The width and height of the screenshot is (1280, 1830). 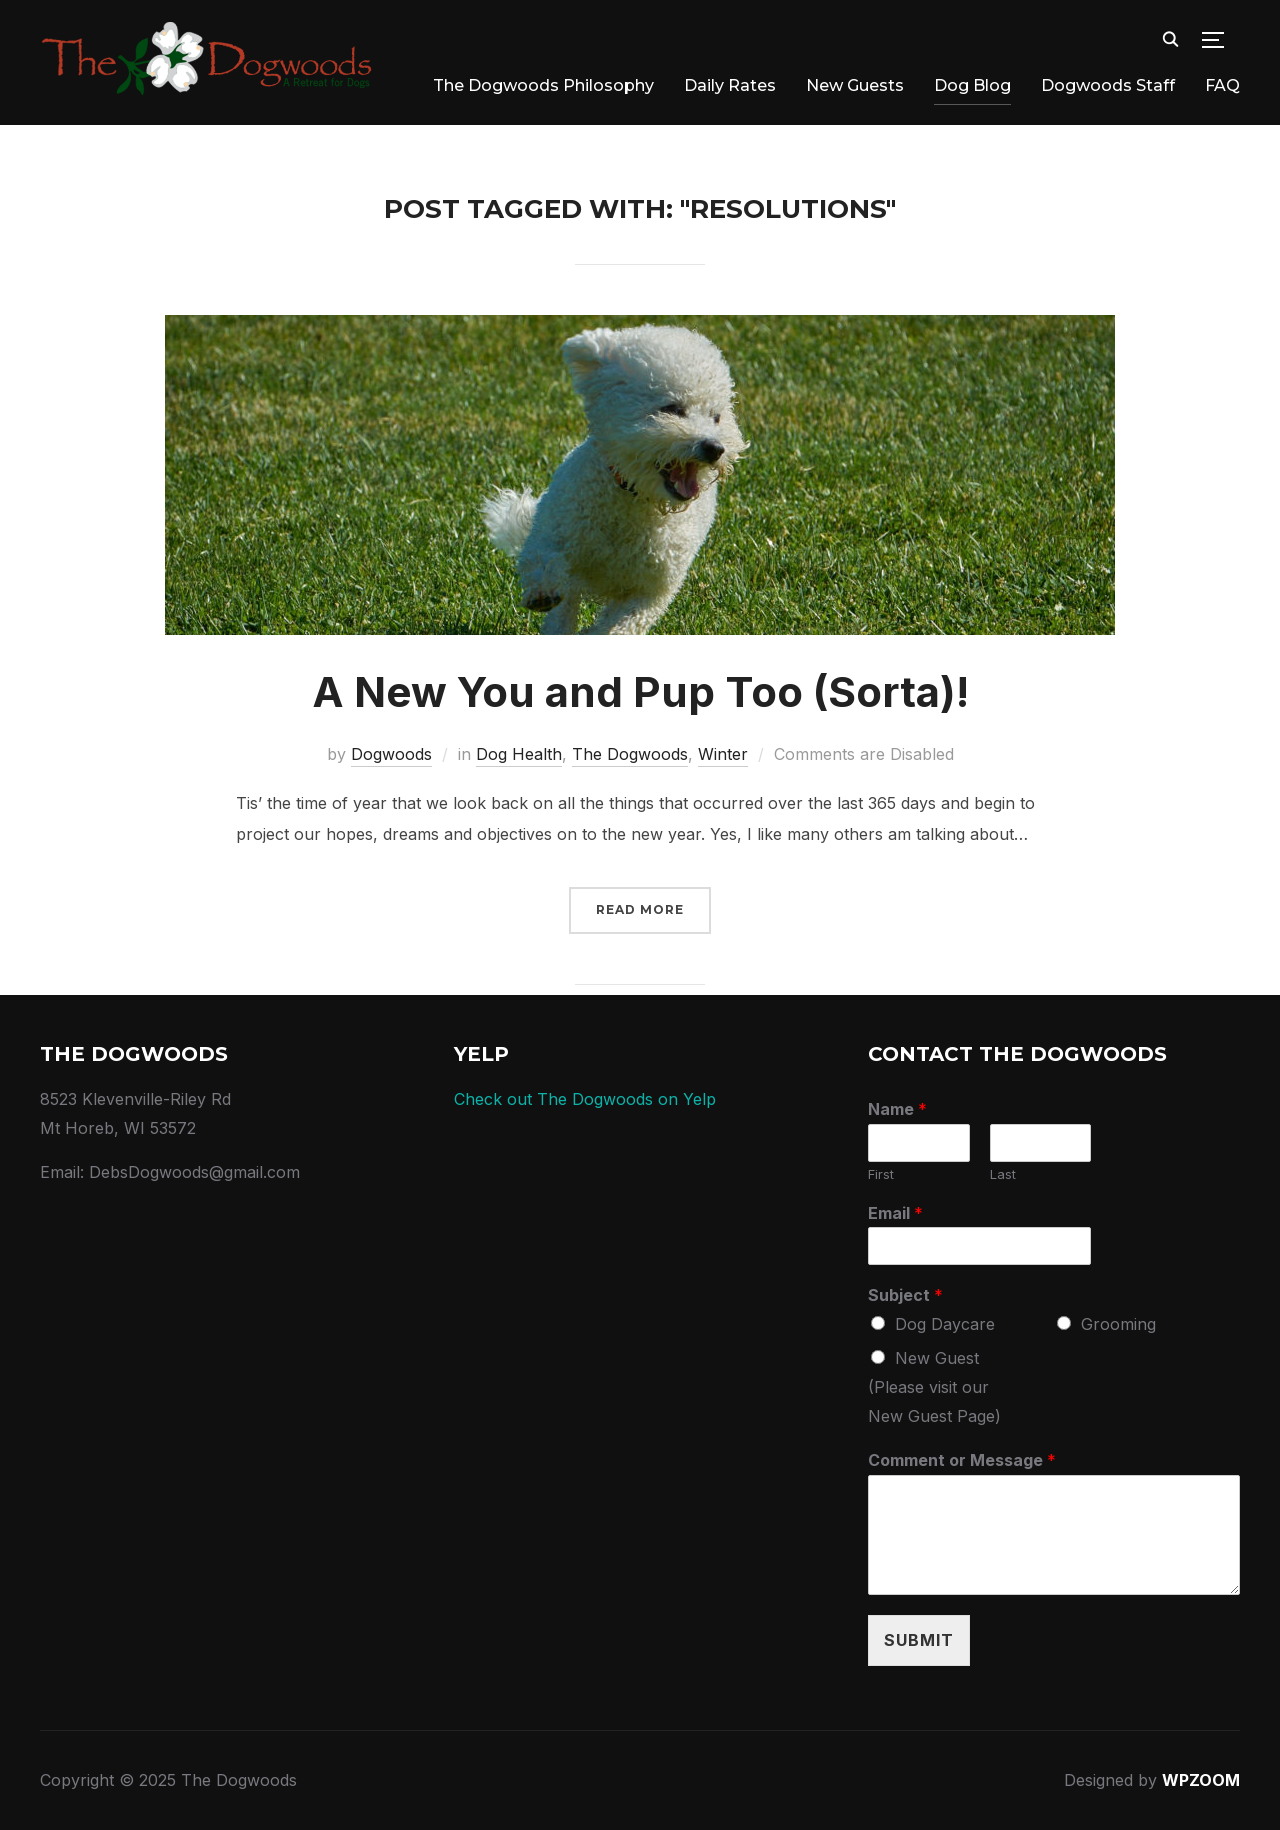 What do you see at coordinates (640, 909) in the screenshot?
I see `Read More` at bounding box center [640, 909].